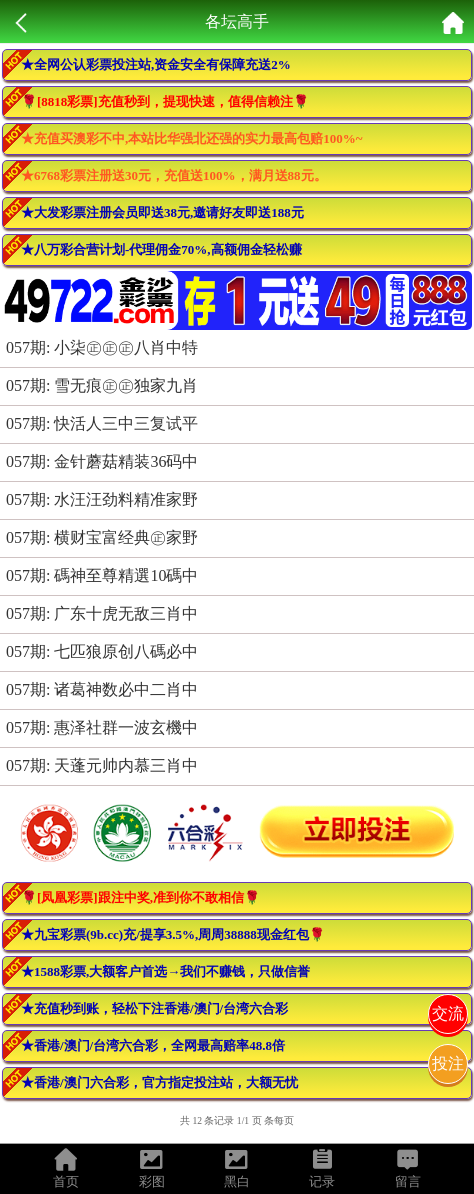  I want to click on 057期: 广东十虎无敌三肖中, so click(102, 613).